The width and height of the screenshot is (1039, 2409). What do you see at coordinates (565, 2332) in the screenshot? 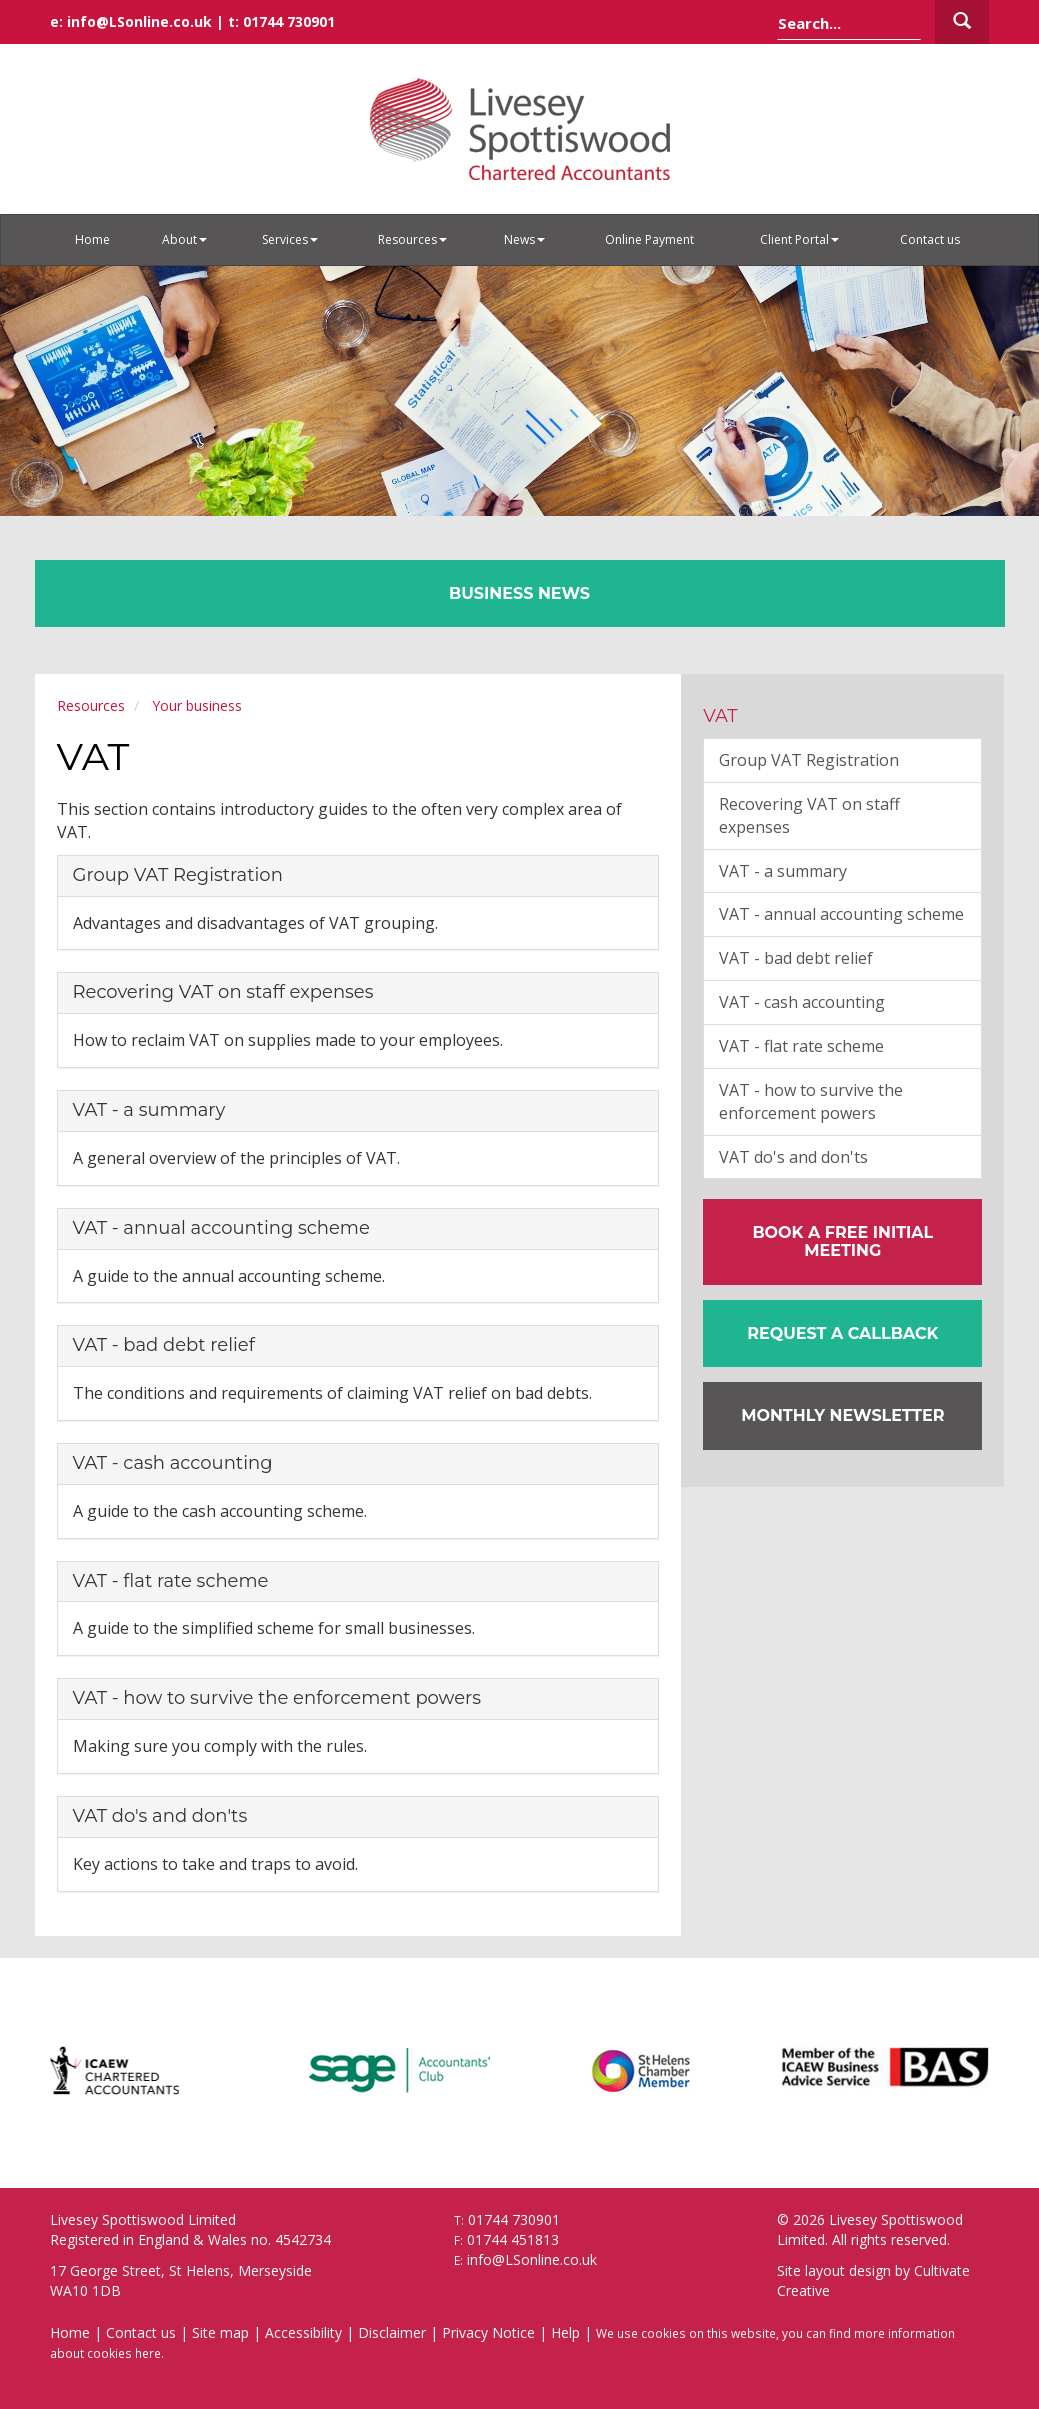
I see `Help` at bounding box center [565, 2332].